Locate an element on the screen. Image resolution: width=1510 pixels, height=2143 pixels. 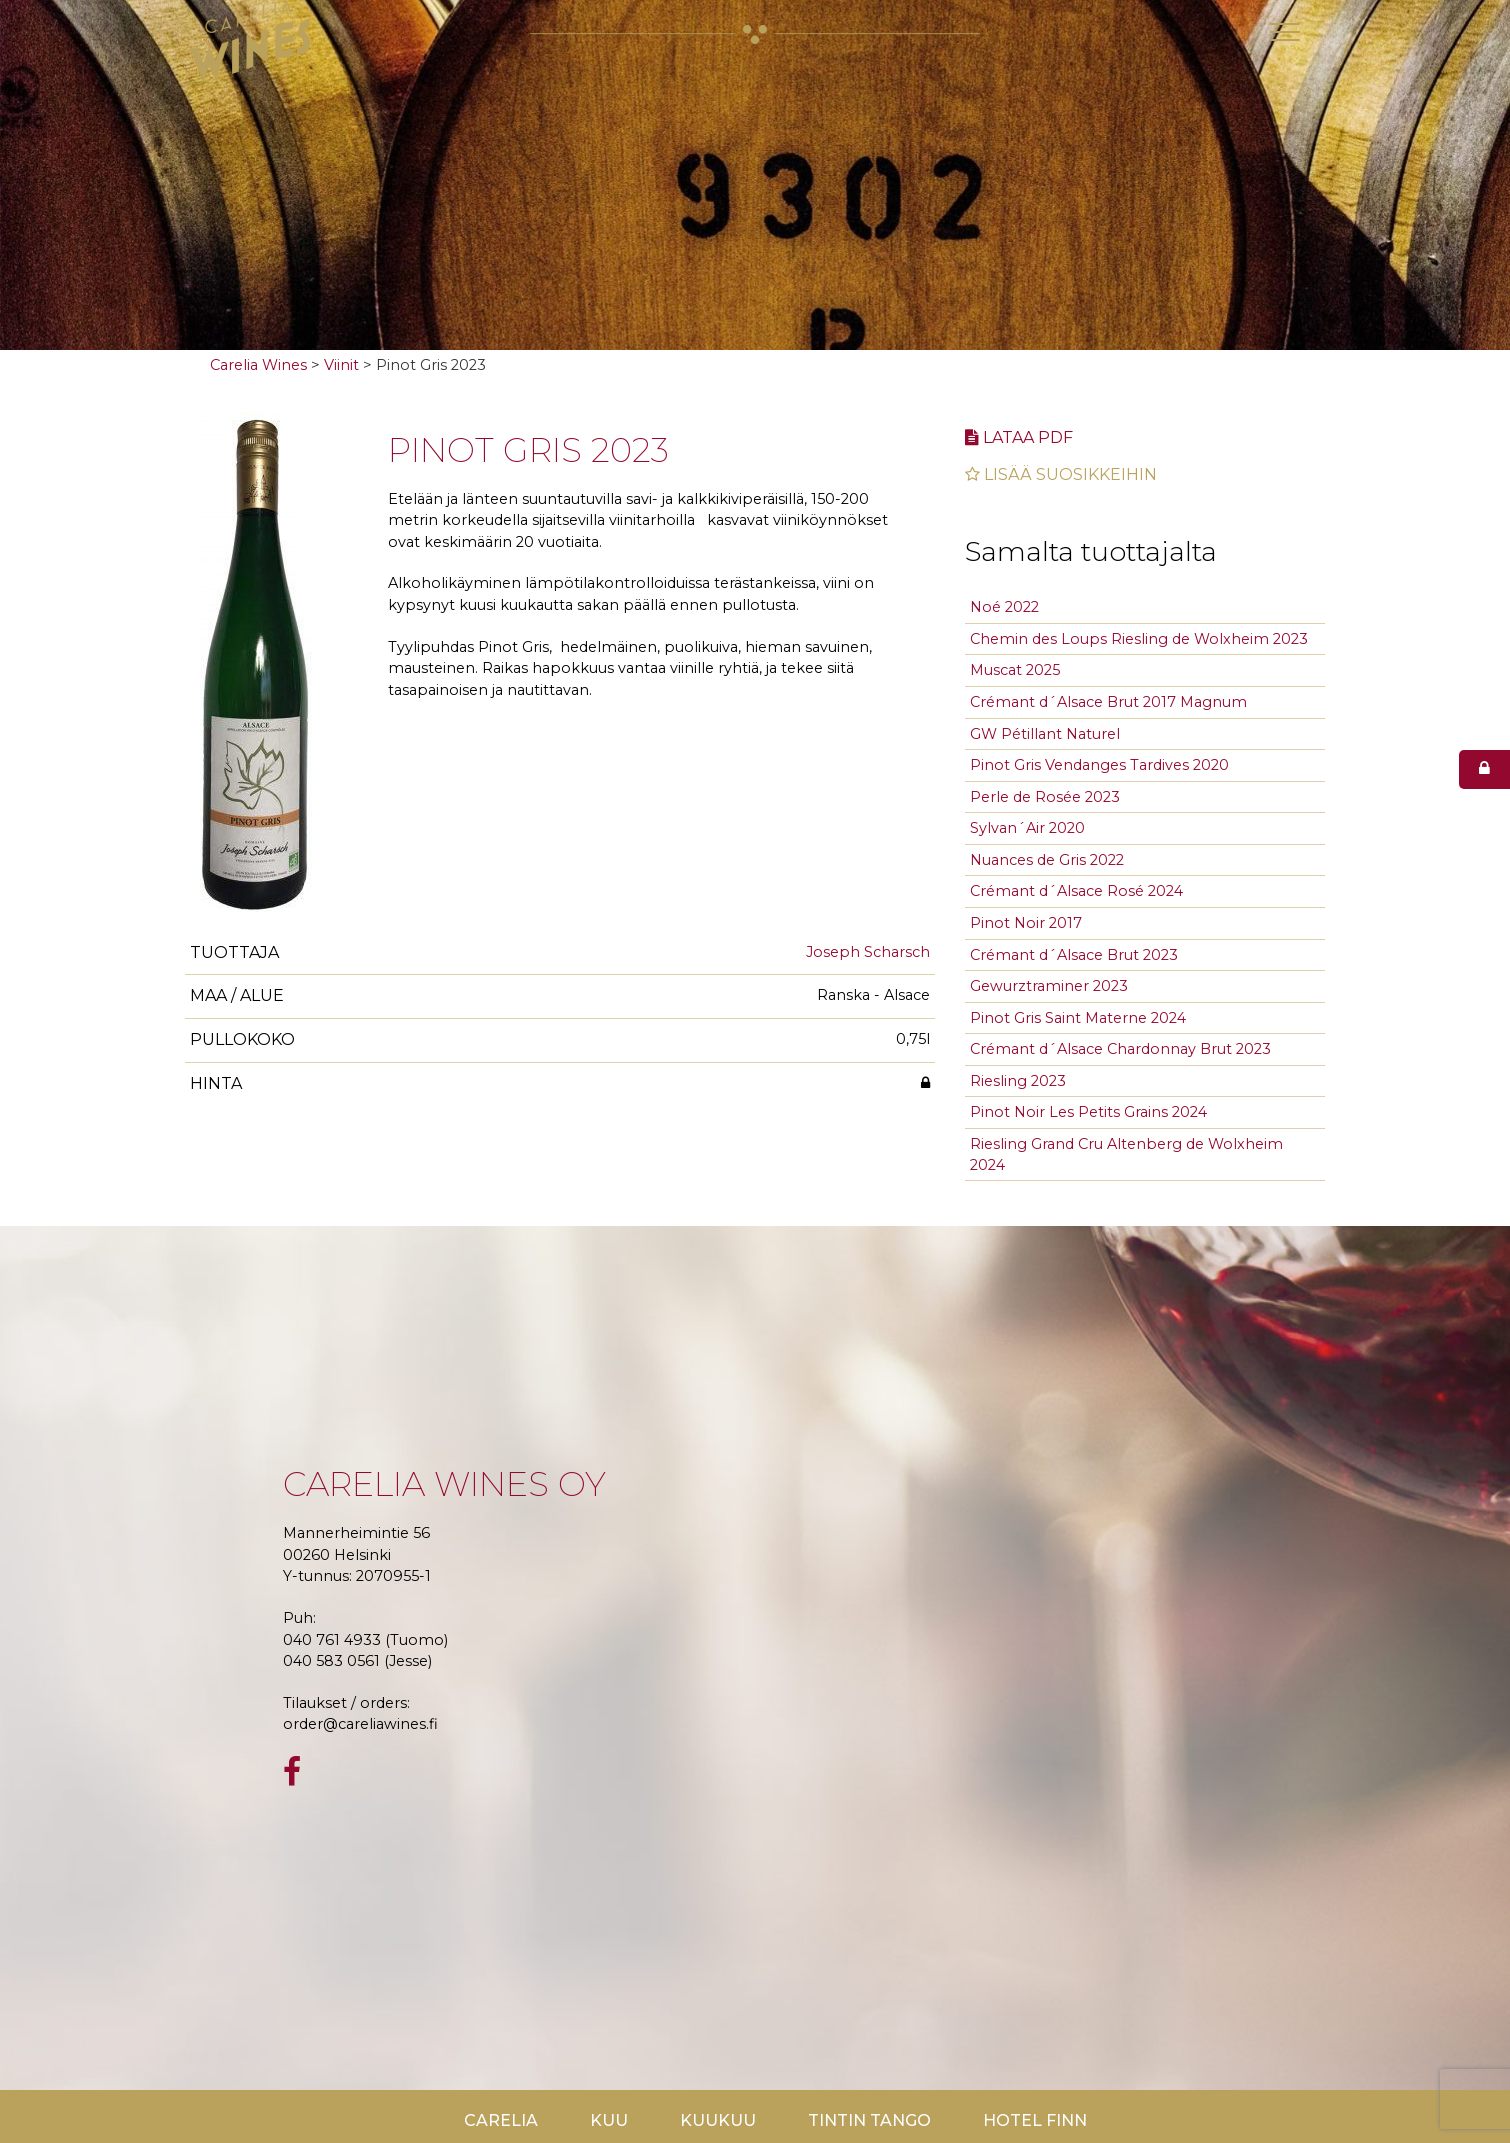
Riesling 2023 is located at coordinates (1018, 1081).